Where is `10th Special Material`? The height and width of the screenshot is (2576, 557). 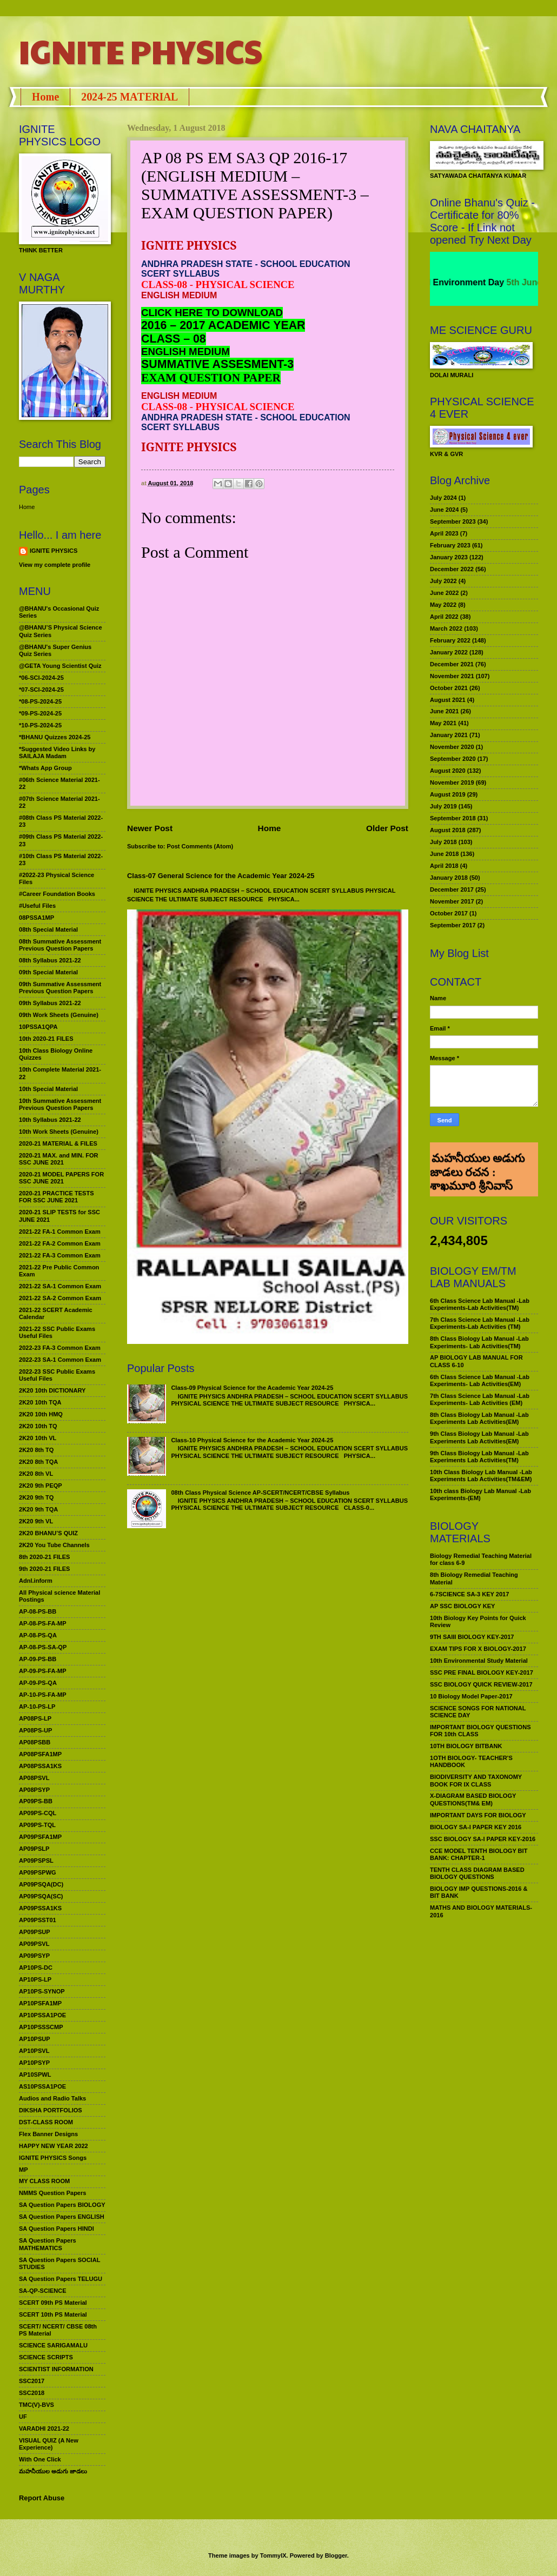 10th Special Material is located at coordinates (48, 1089).